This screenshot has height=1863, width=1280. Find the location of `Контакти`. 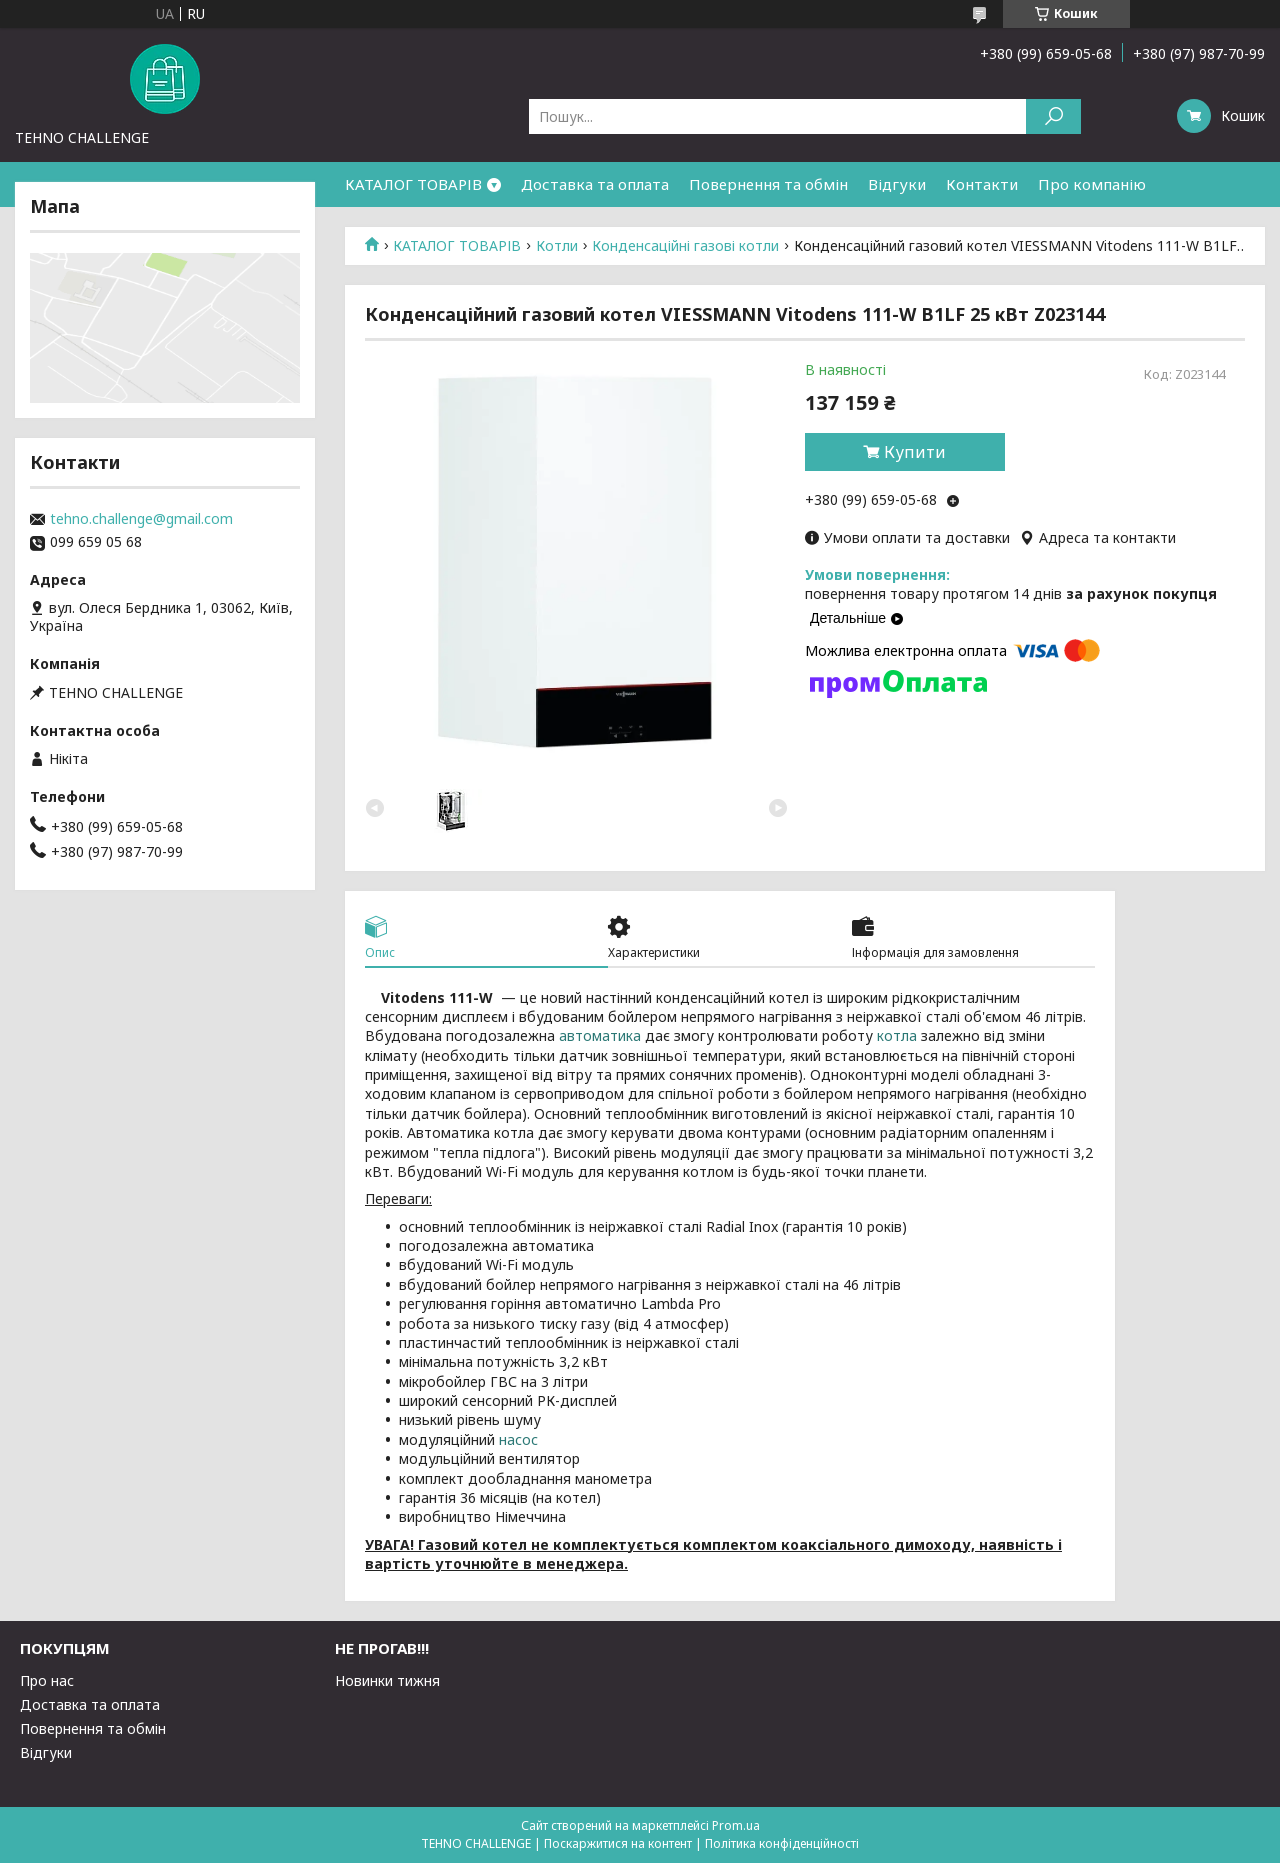

Контакти is located at coordinates (982, 184).